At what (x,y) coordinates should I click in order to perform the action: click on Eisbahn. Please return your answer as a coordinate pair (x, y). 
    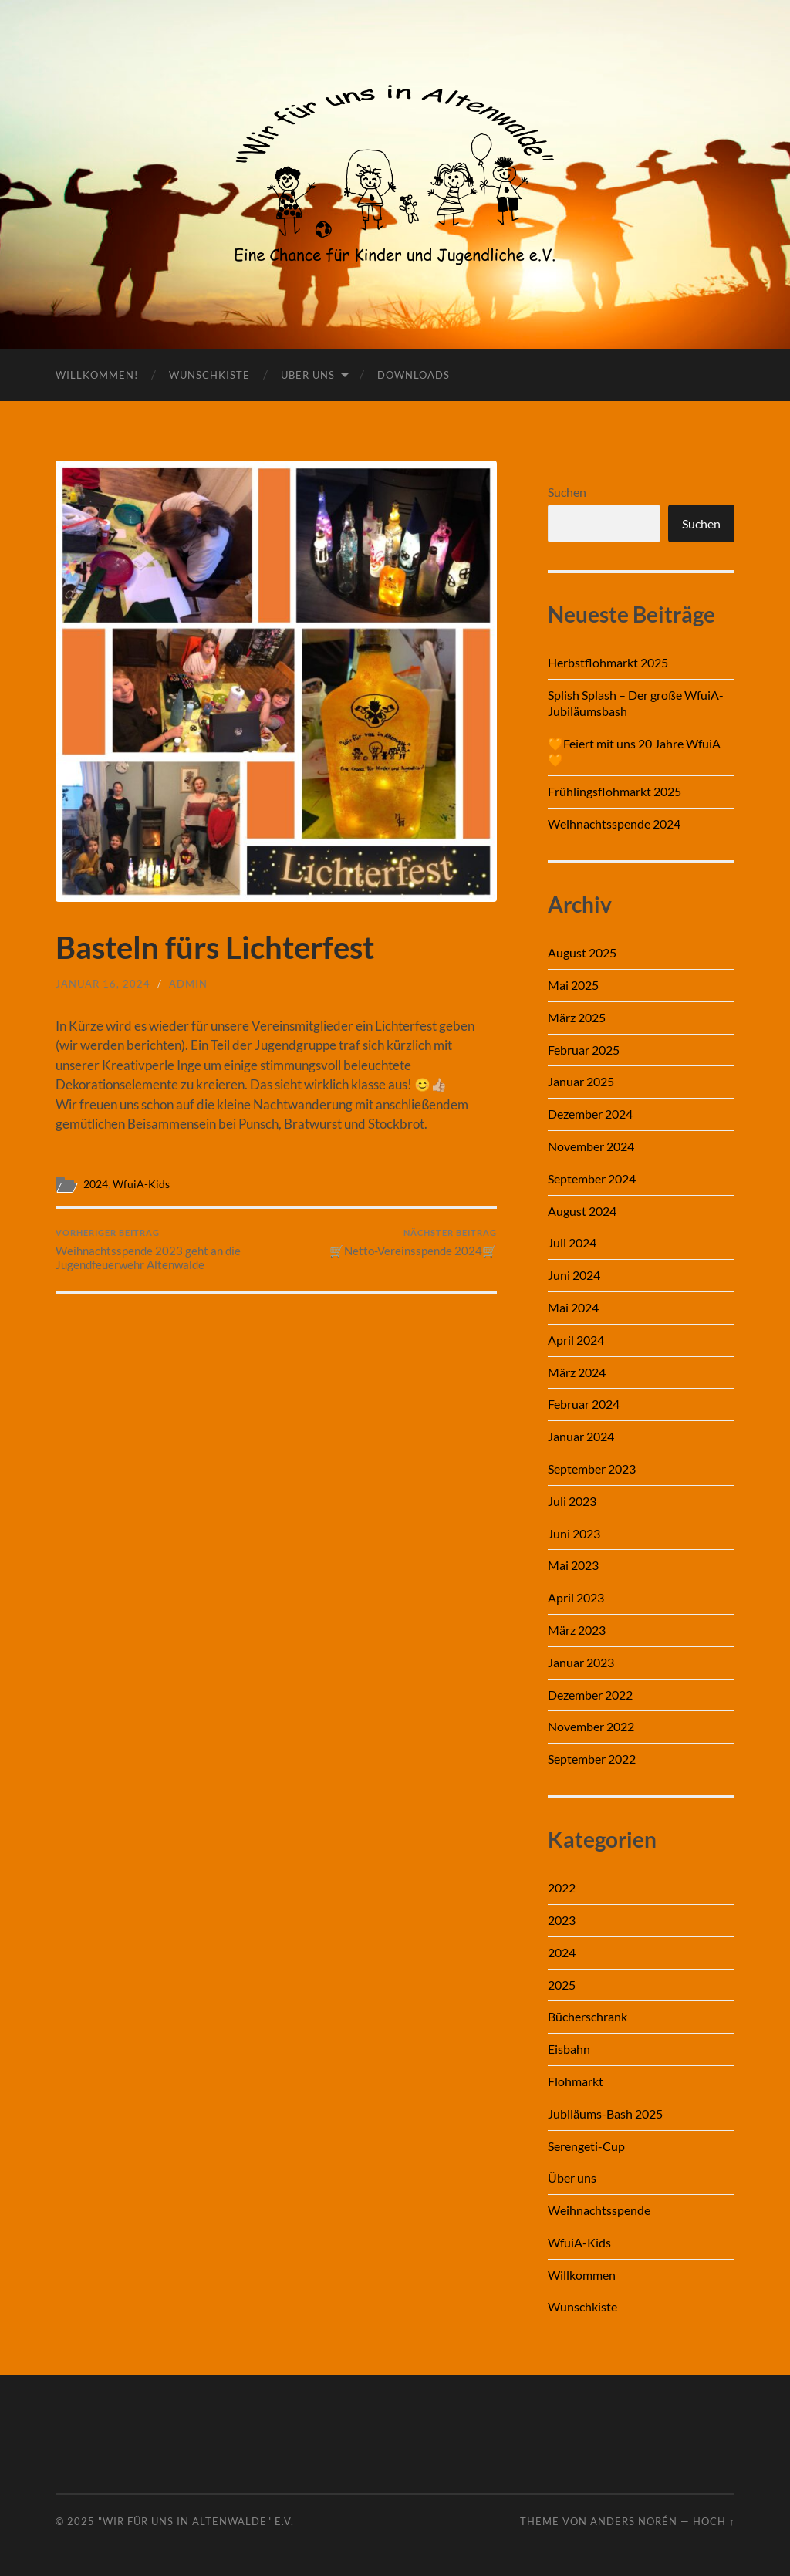
    Looking at the image, I should click on (569, 2048).